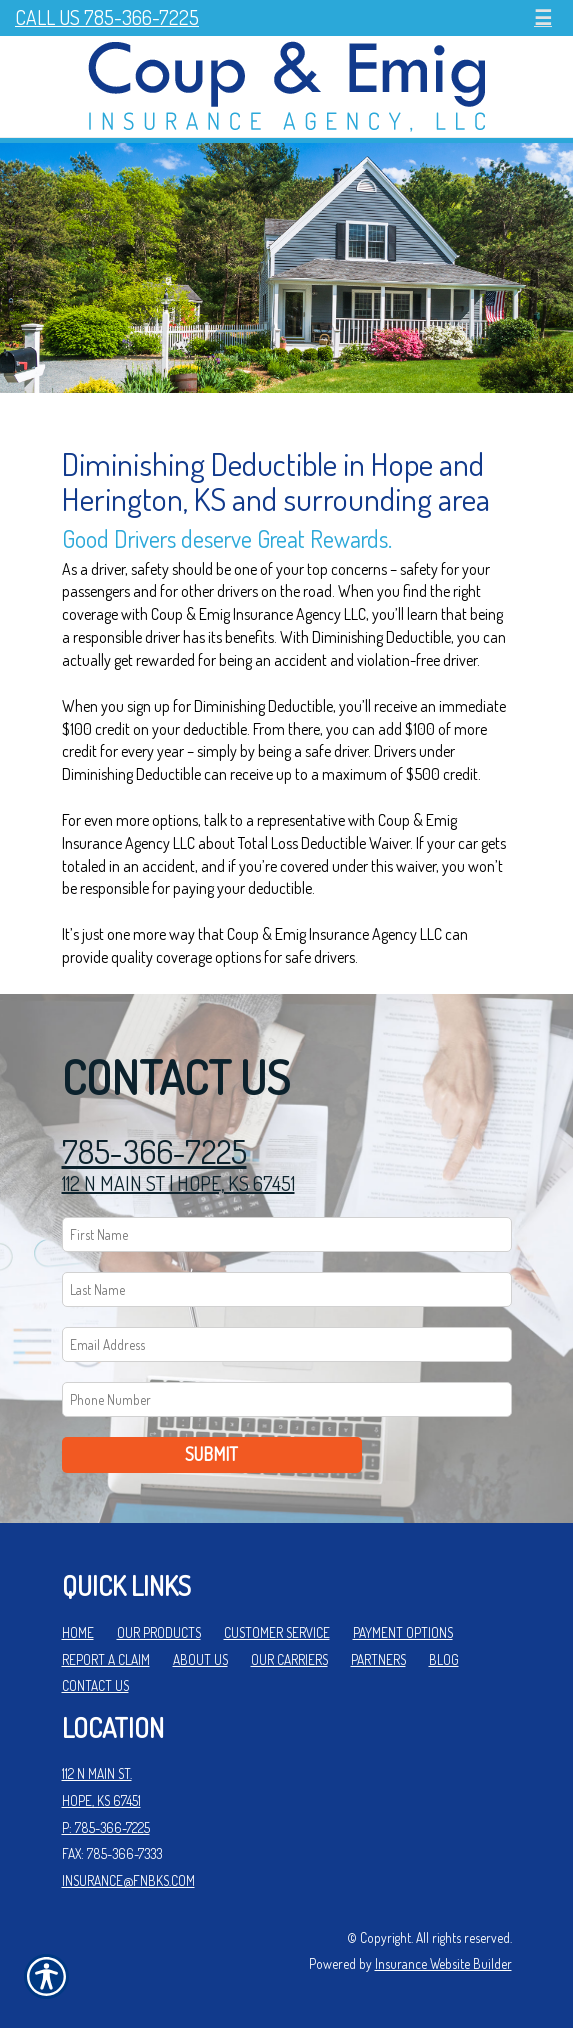 This screenshot has height=2028, width=573. What do you see at coordinates (277, 1632) in the screenshot?
I see `Customer Service` at bounding box center [277, 1632].